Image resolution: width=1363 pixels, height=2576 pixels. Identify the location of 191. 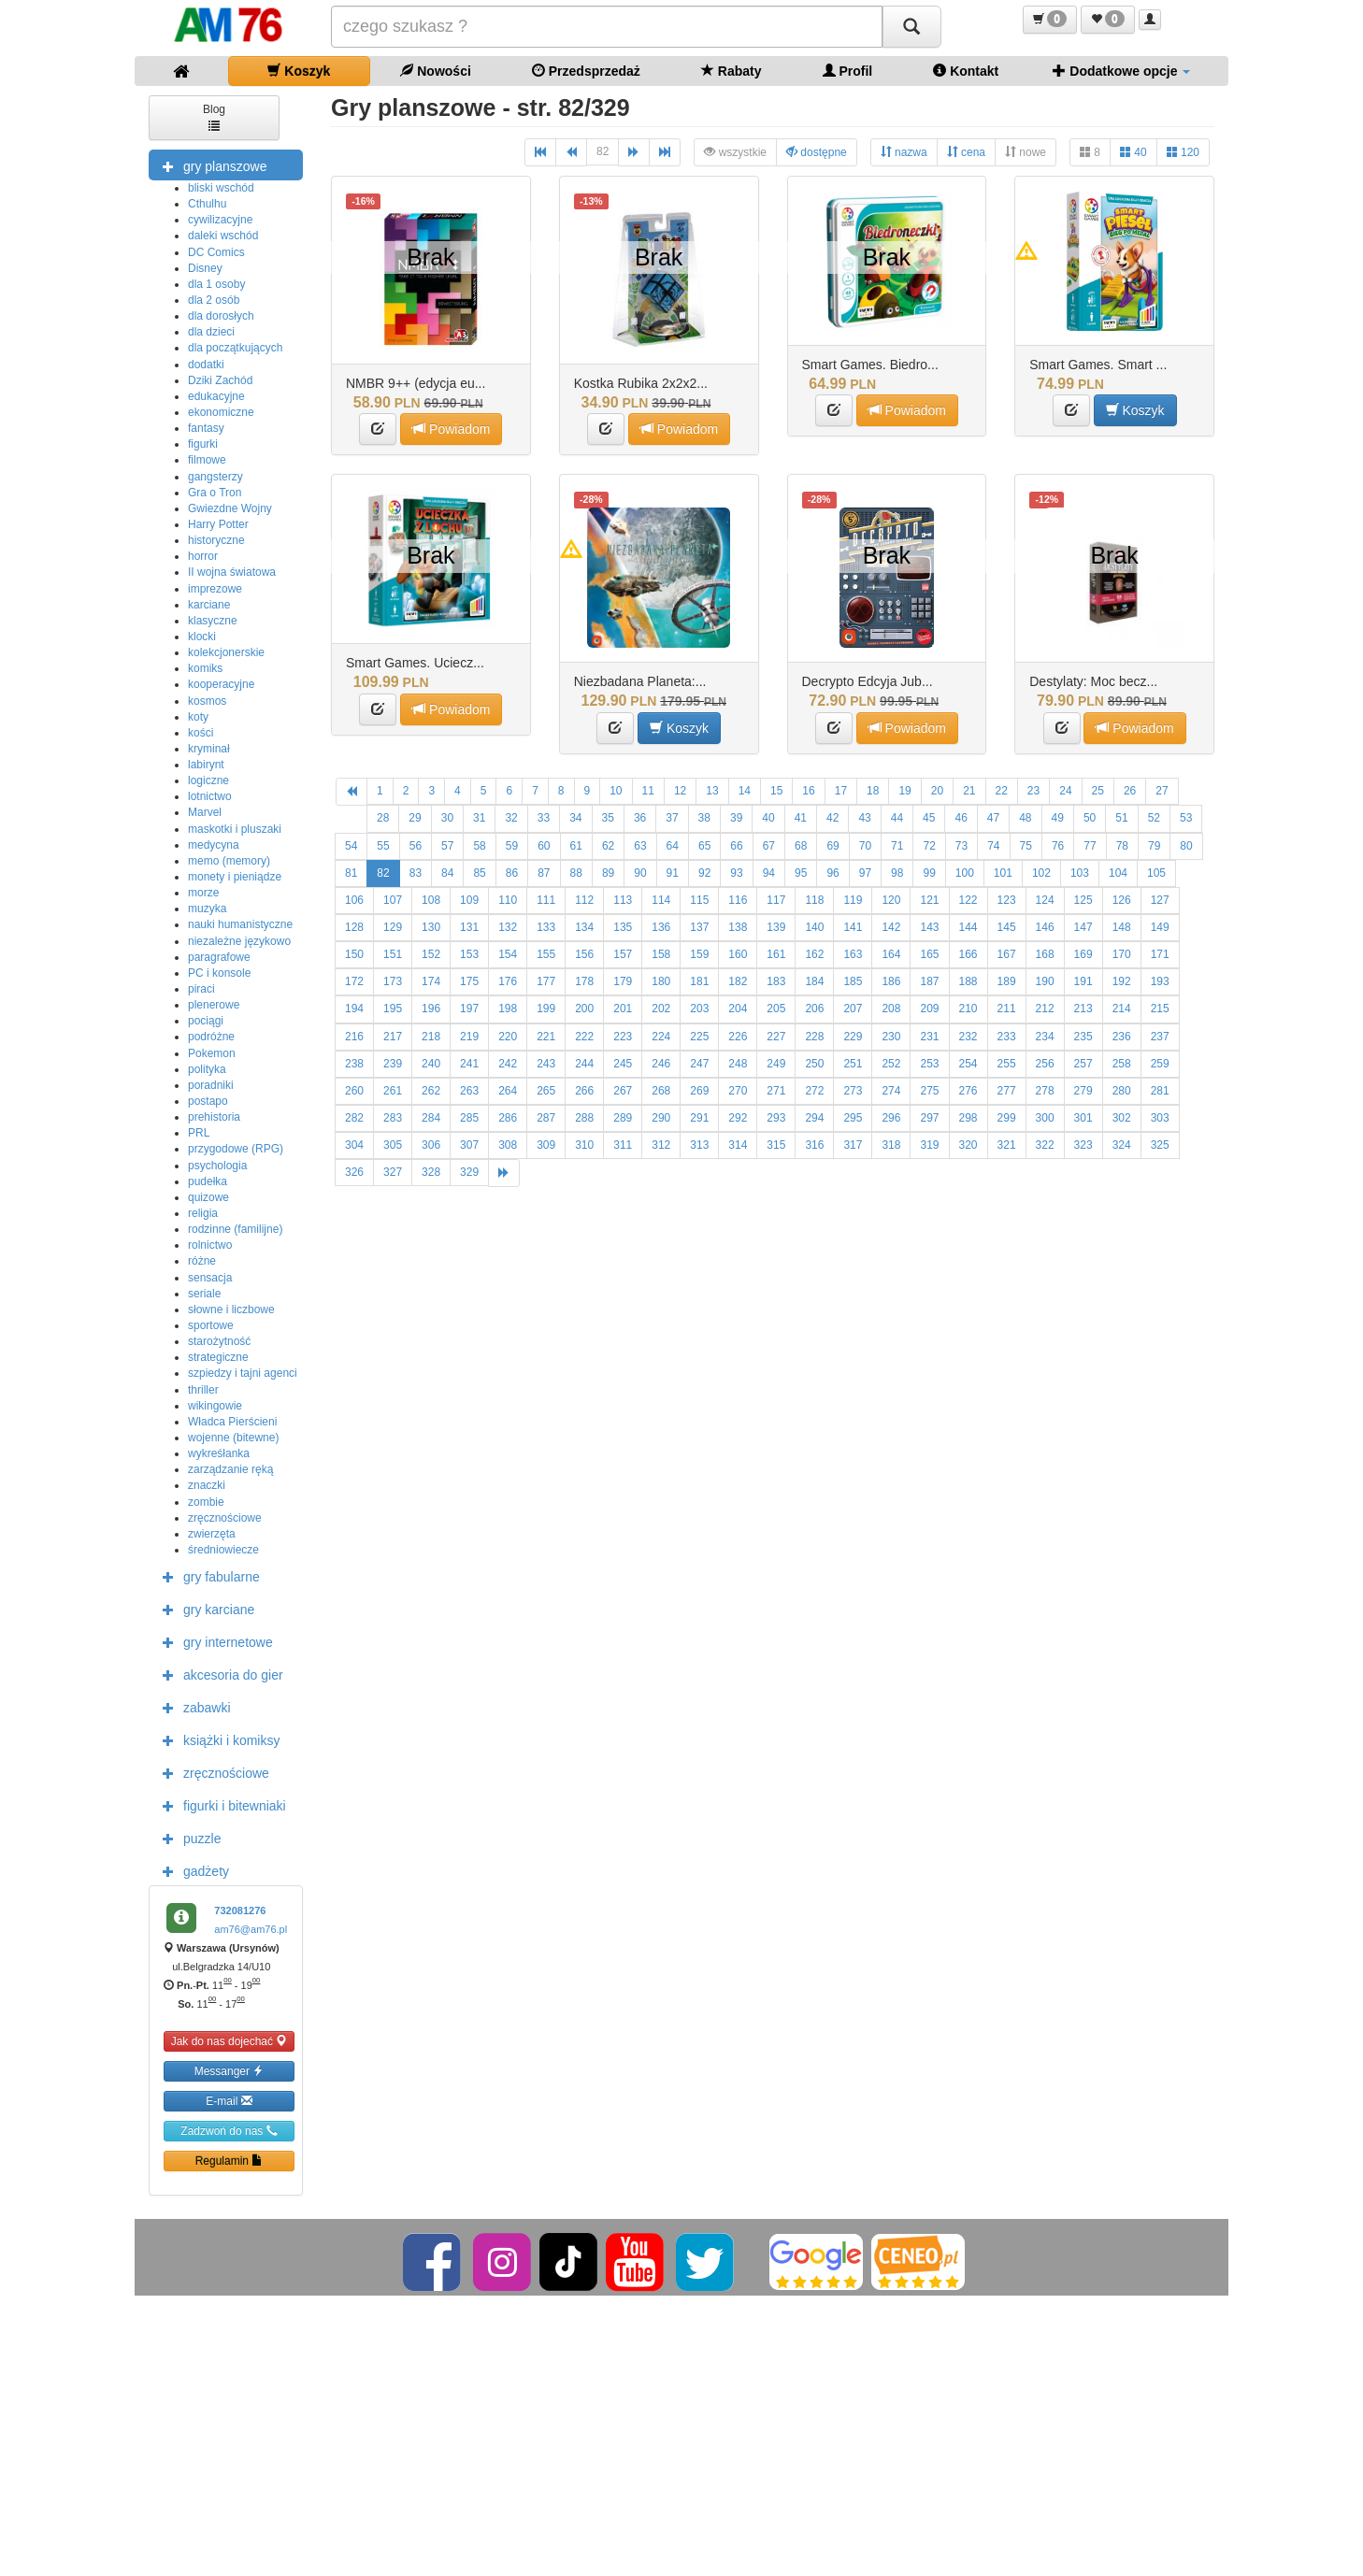
(1083, 981).